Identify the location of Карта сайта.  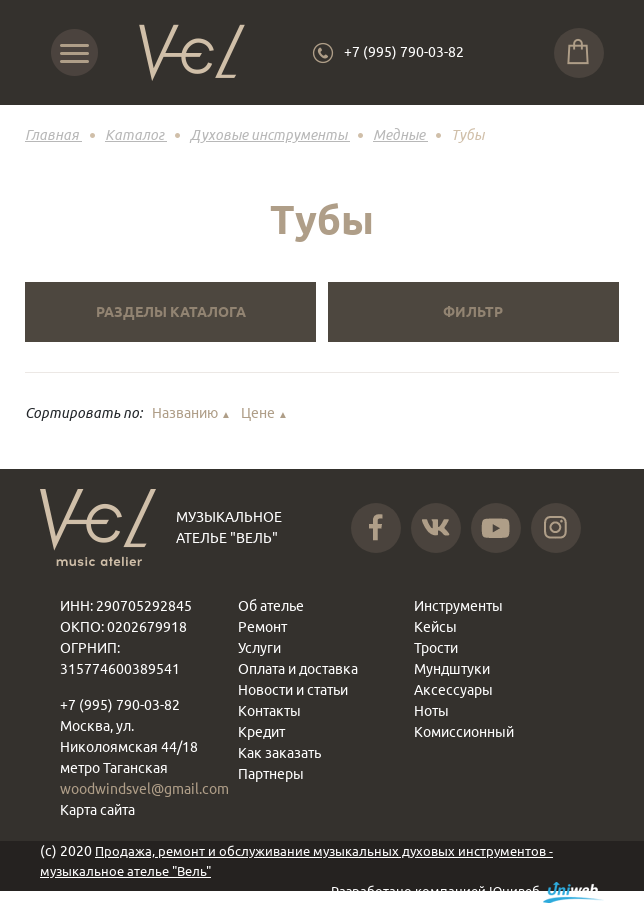
(97, 810).